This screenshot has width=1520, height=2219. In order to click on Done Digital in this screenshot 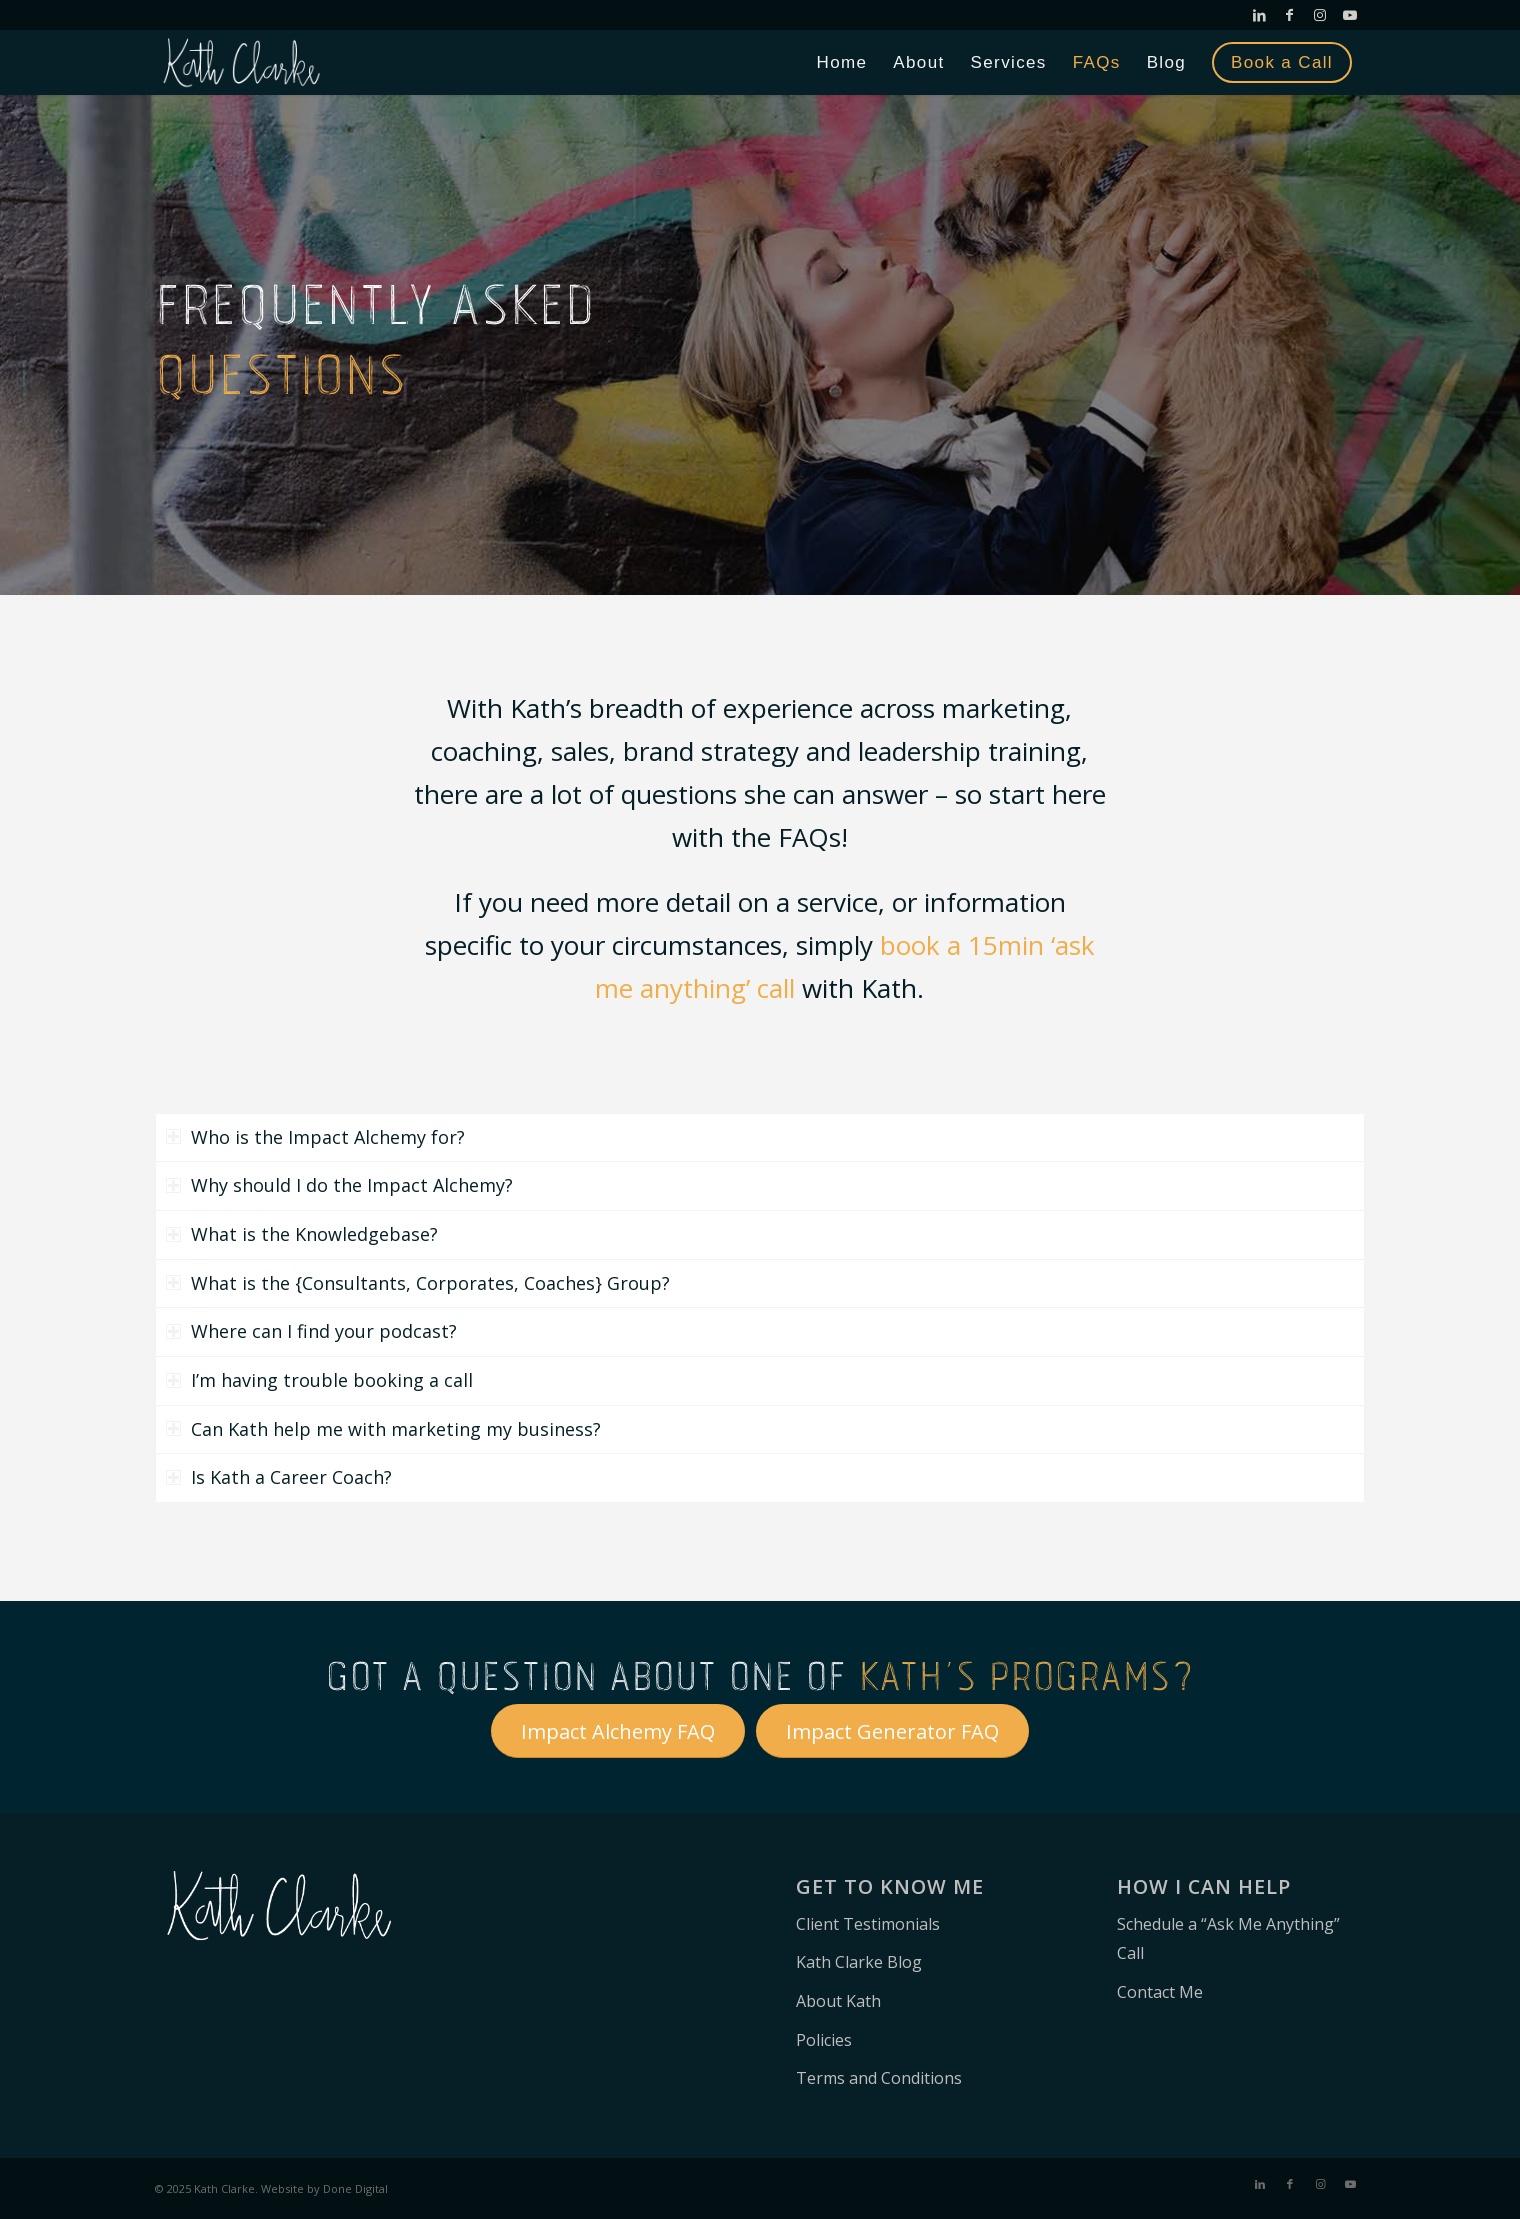, I will do `click(355, 2188)`.